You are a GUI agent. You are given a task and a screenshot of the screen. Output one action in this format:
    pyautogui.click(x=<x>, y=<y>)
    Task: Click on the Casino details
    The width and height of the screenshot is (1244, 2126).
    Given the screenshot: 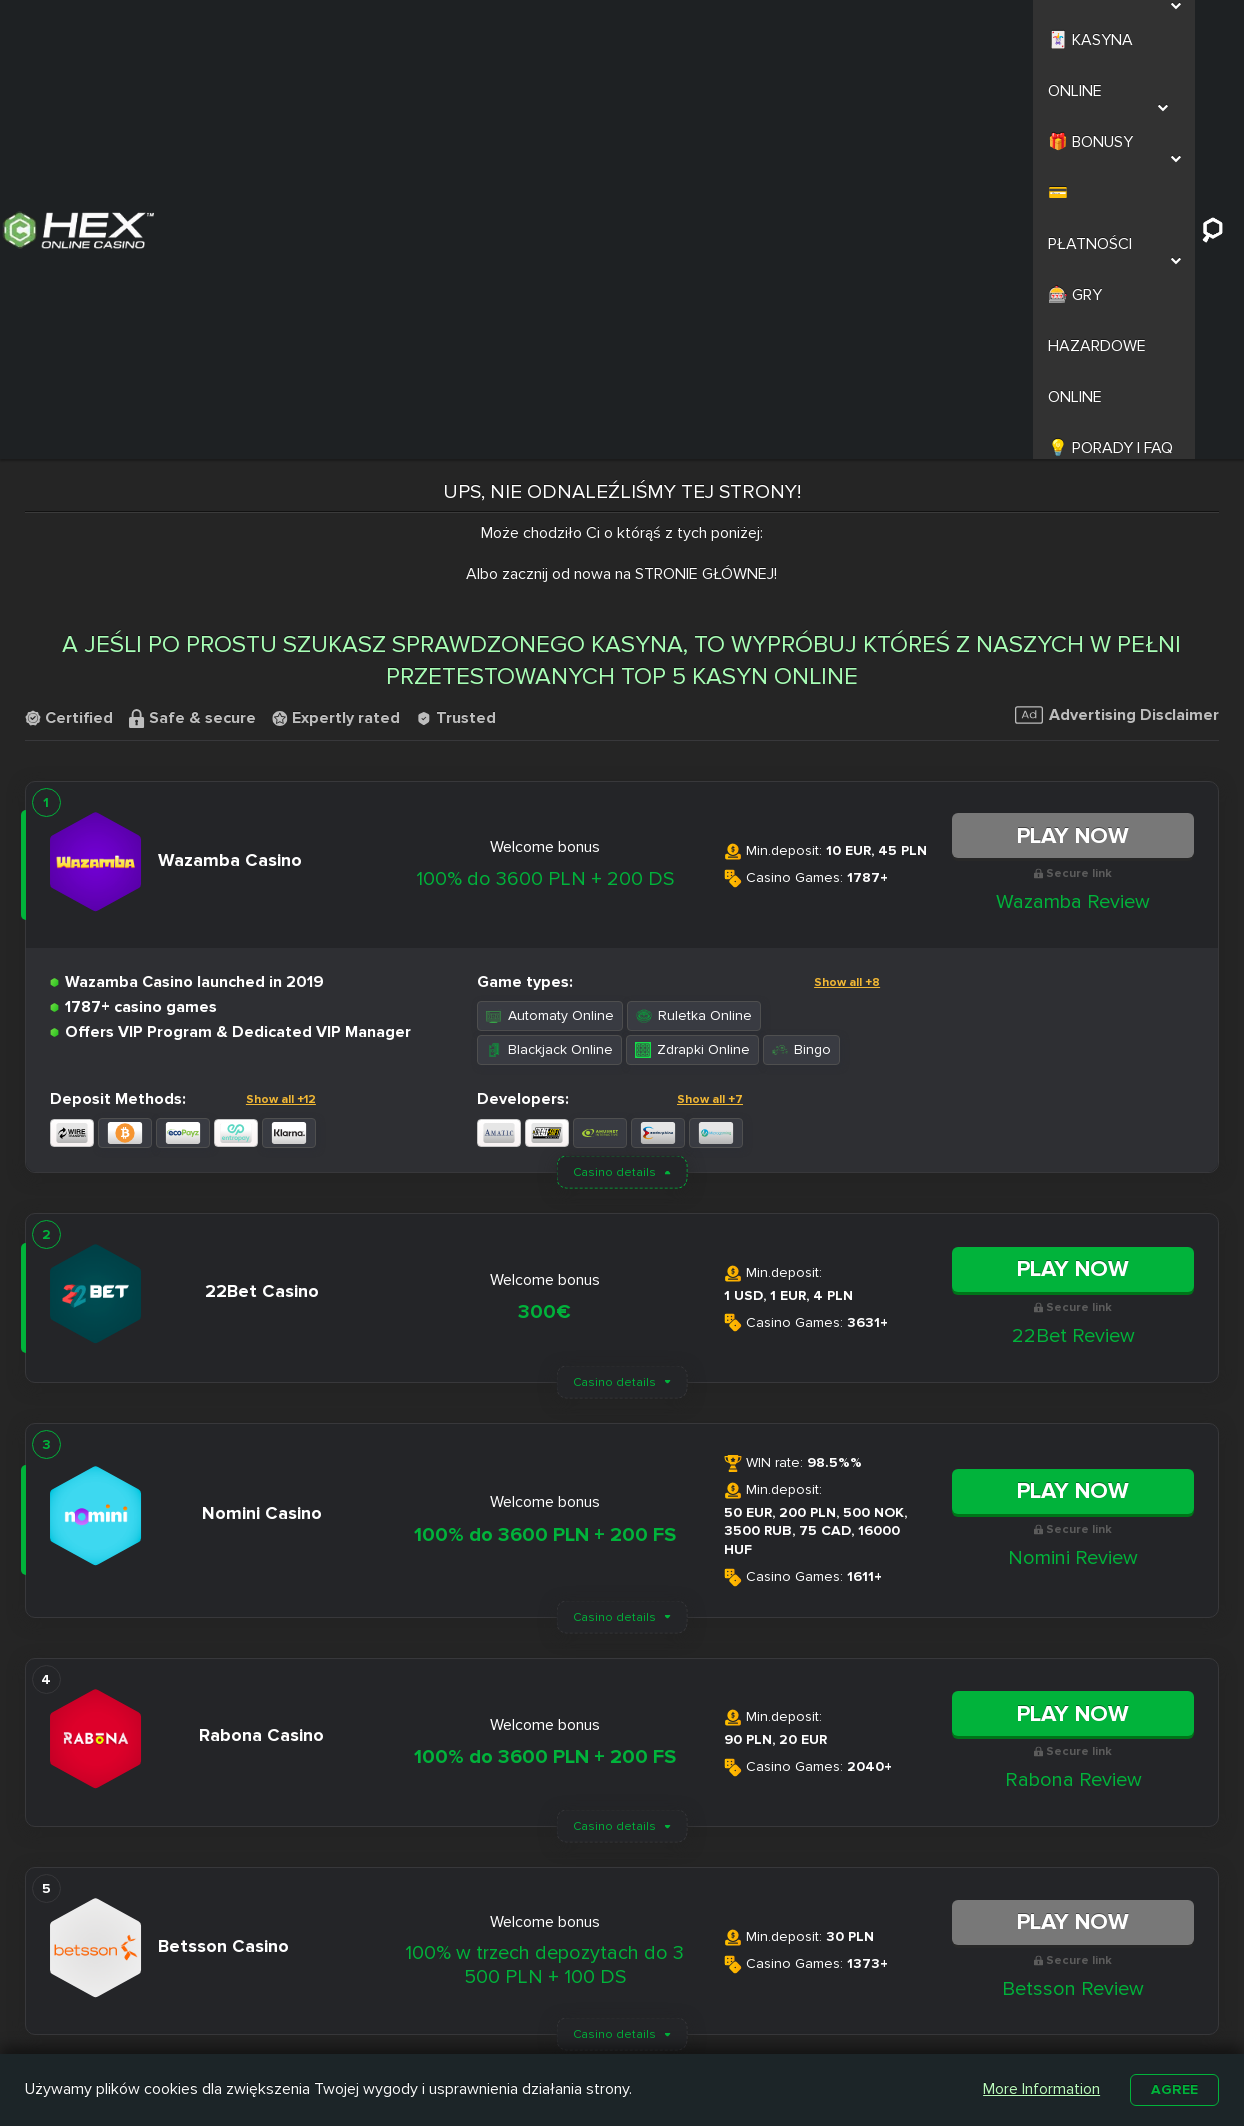 What is the action you would take?
    pyautogui.click(x=614, y=768)
    